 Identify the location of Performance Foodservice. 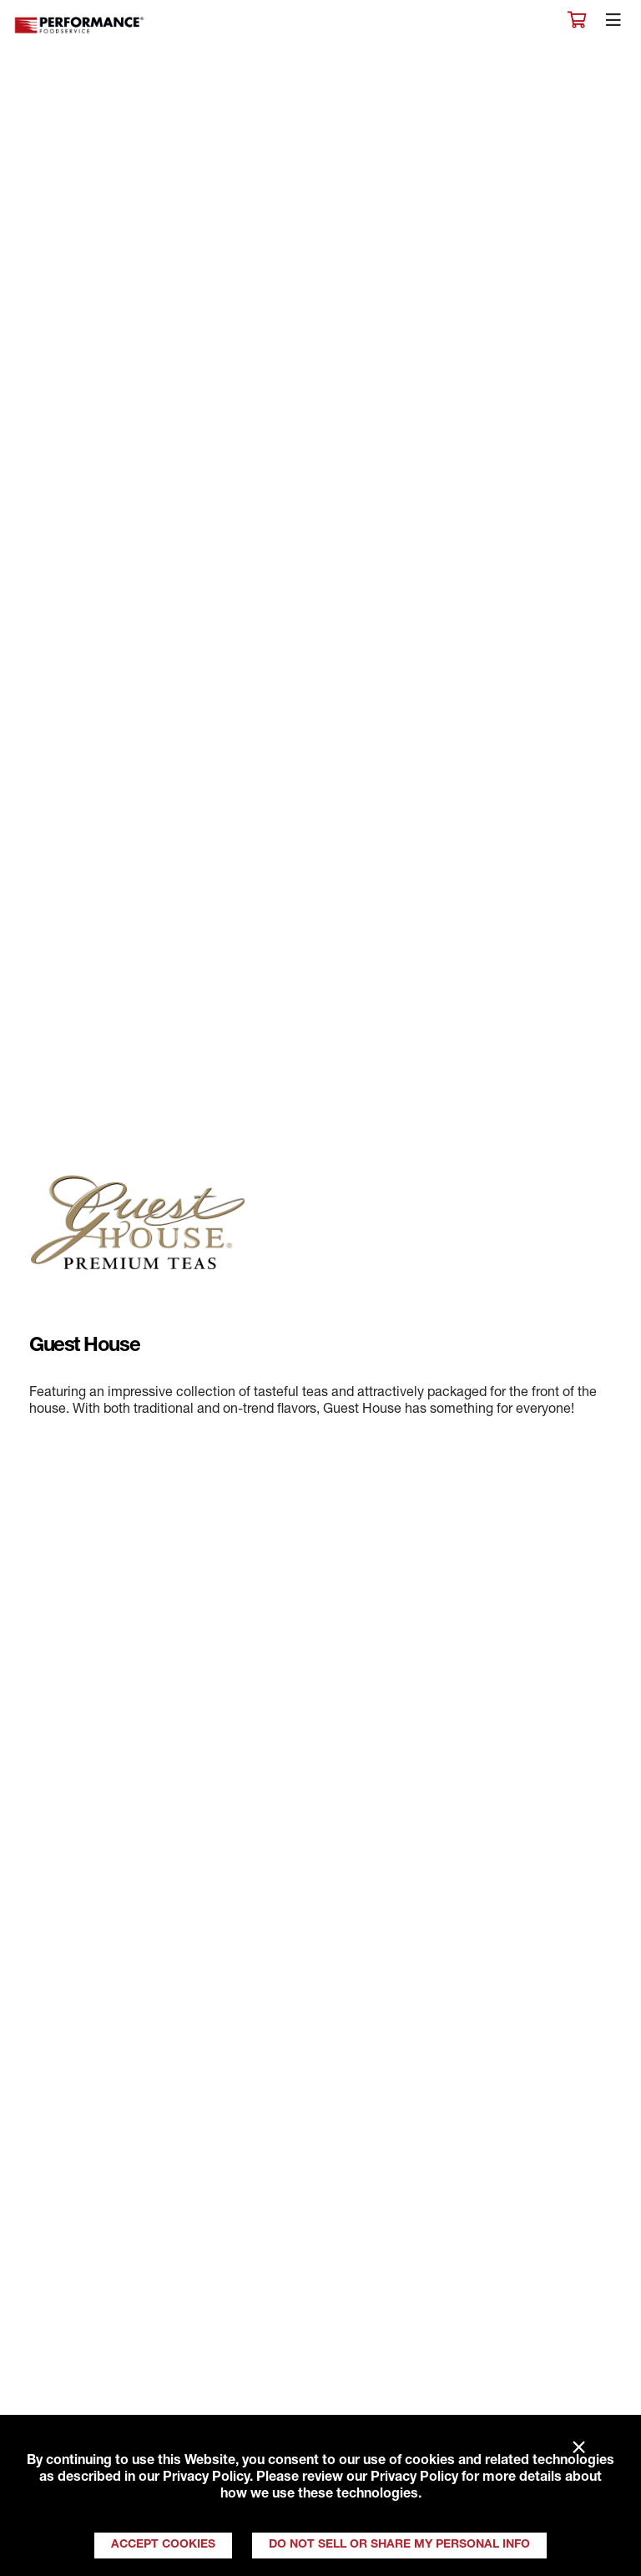
(80, 25).